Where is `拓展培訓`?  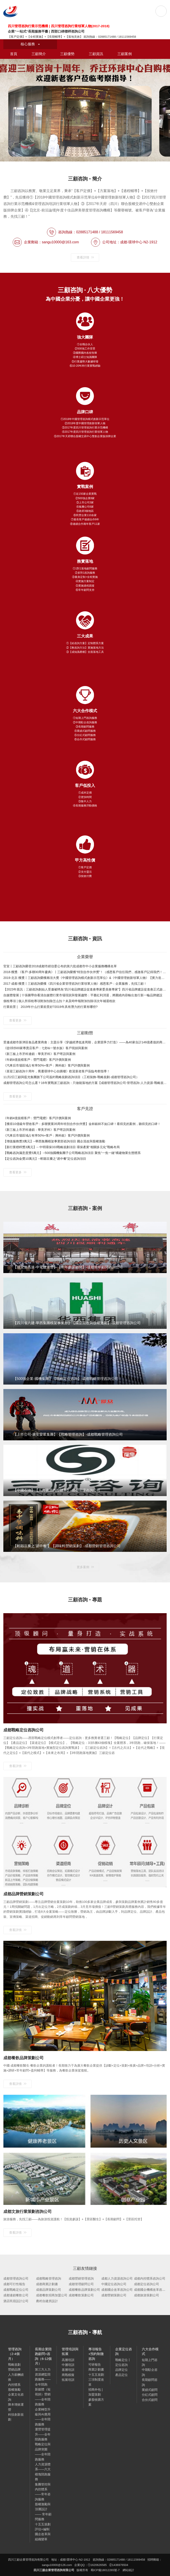
拓展培訓 is located at coordinates (68, 2380).